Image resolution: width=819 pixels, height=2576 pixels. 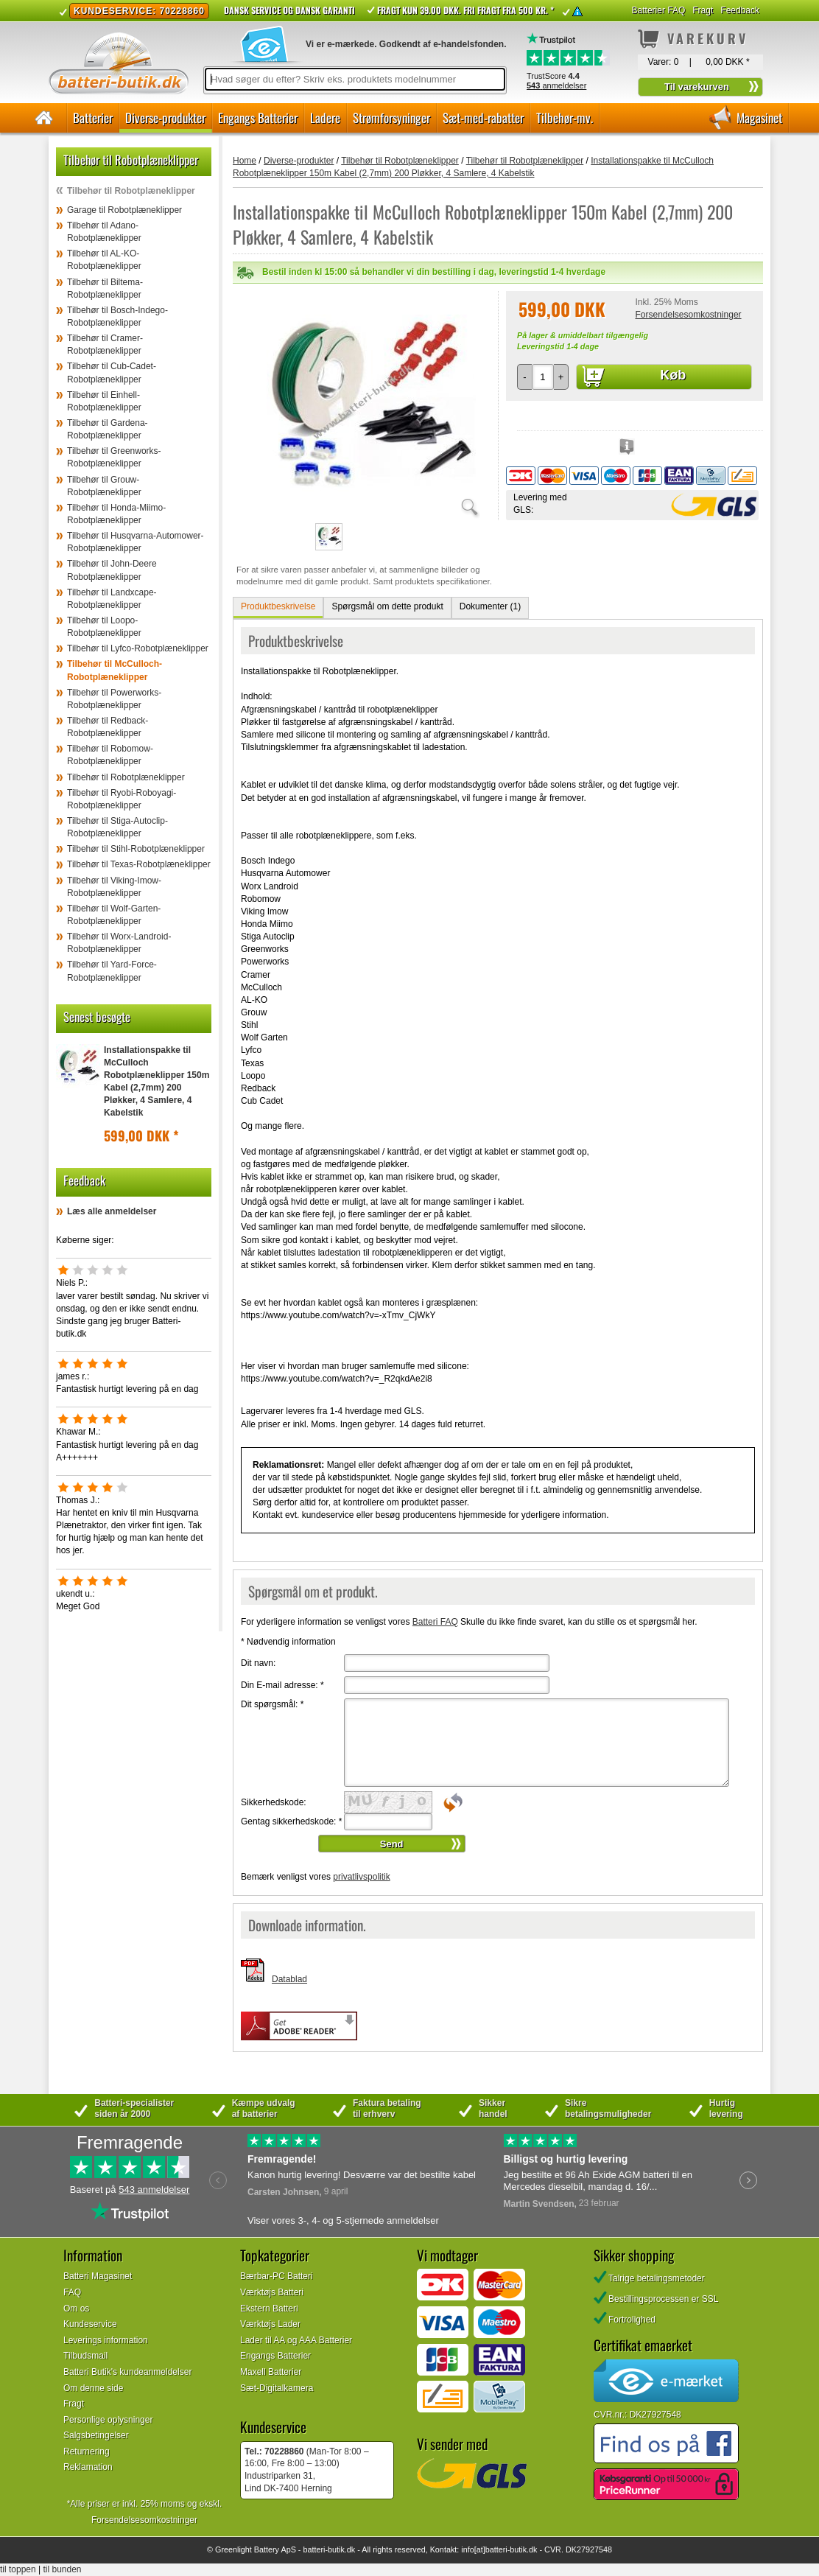 I want to click on Garage til Robotplæneklipper, so click(x=124, y=210).